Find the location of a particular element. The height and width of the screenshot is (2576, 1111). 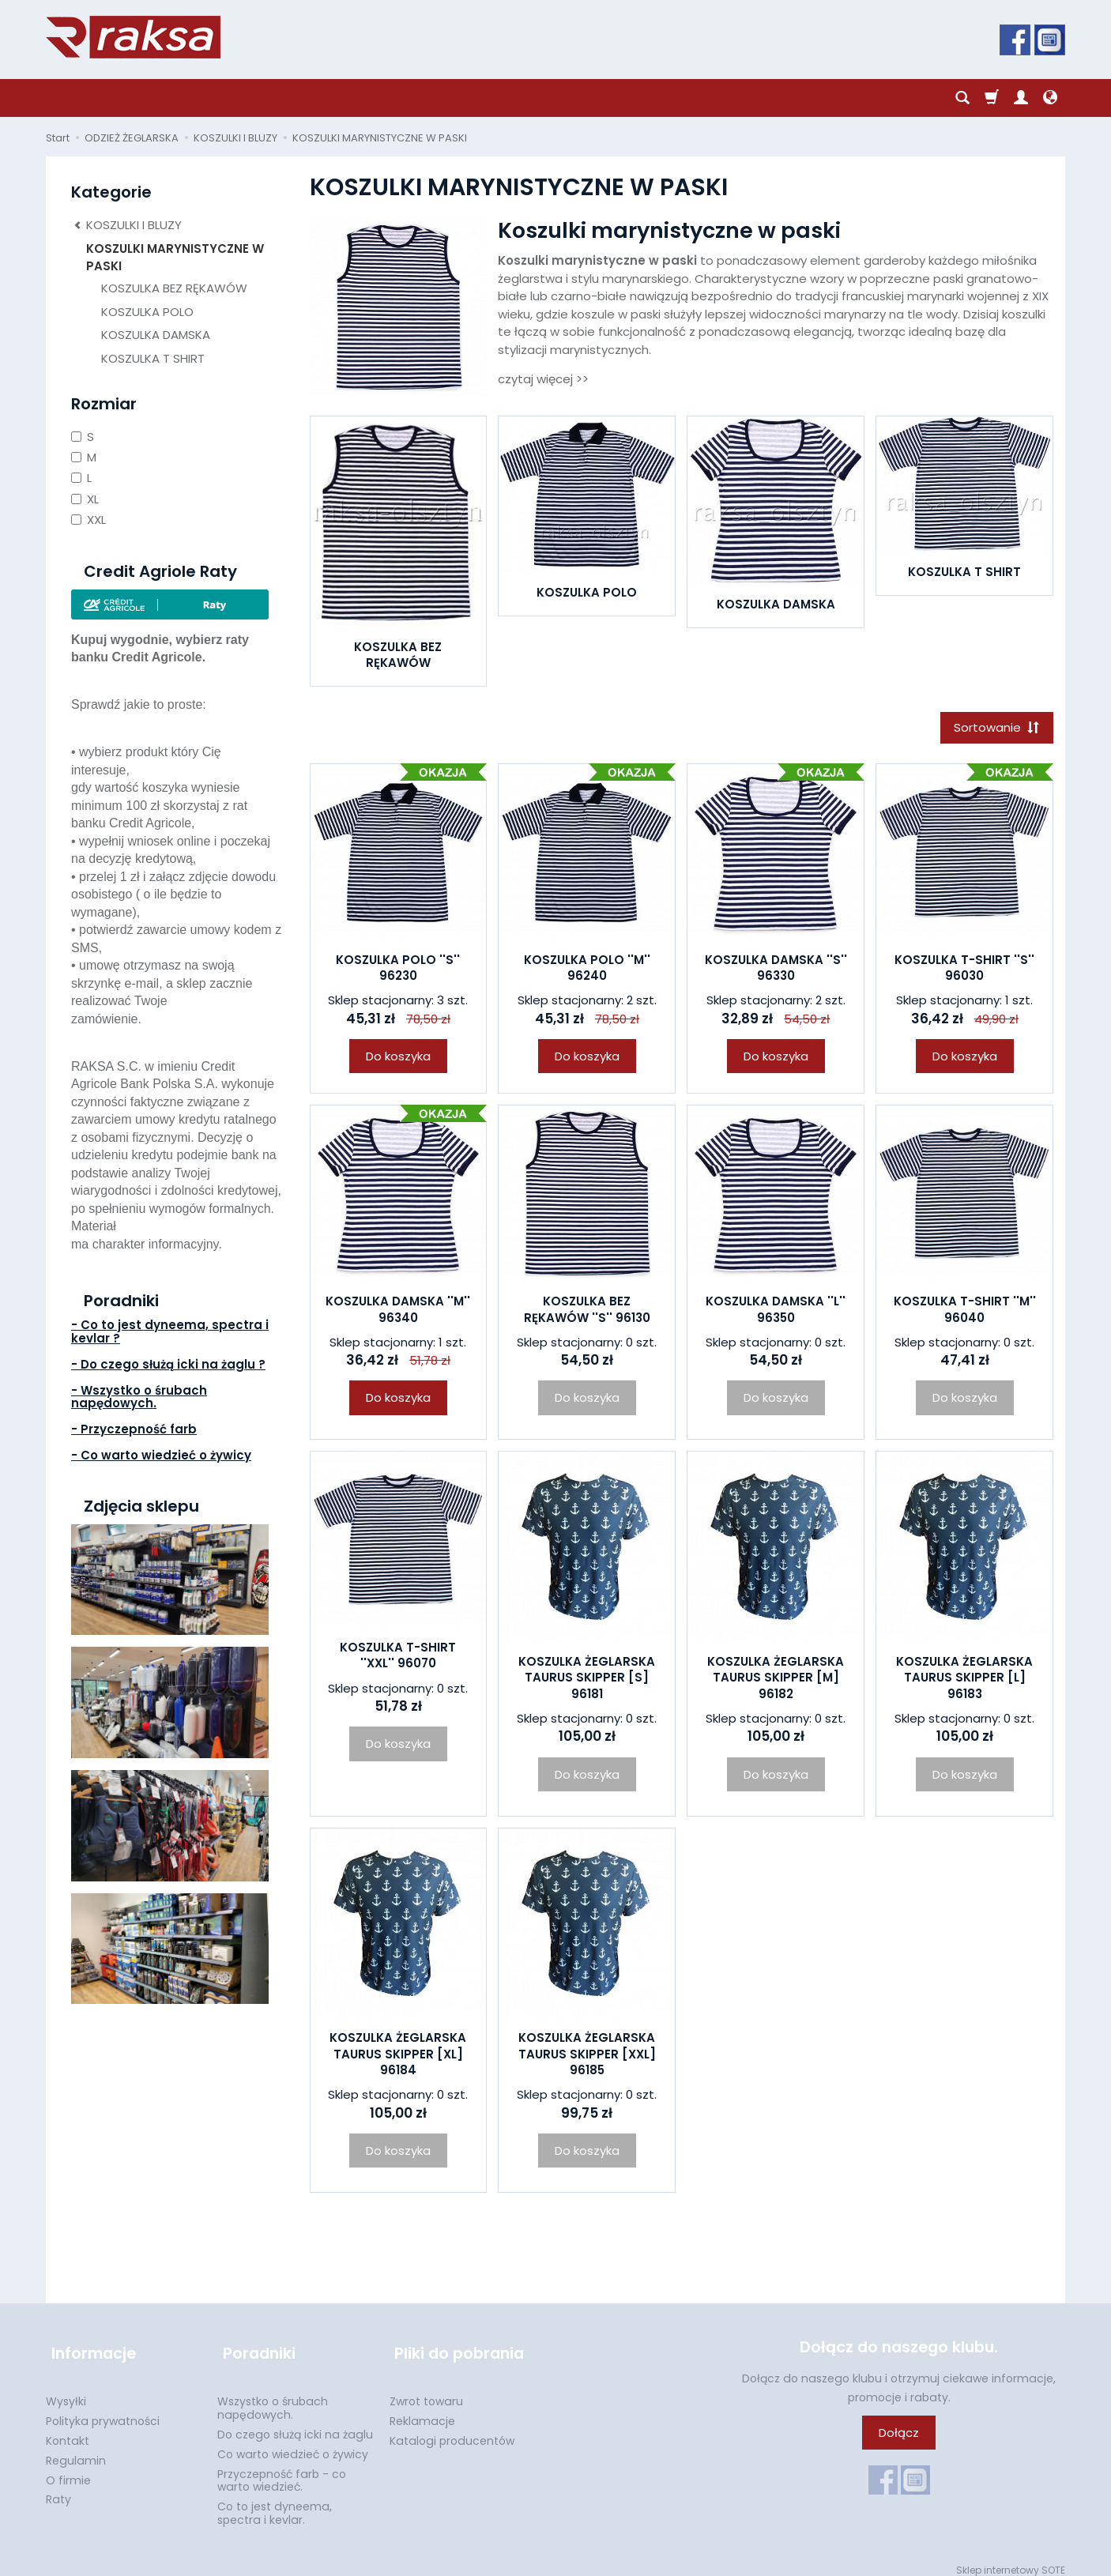

KOSZULKA T-SHIRT ''XXL'' 96070 is located at coordinates (398, 1657).